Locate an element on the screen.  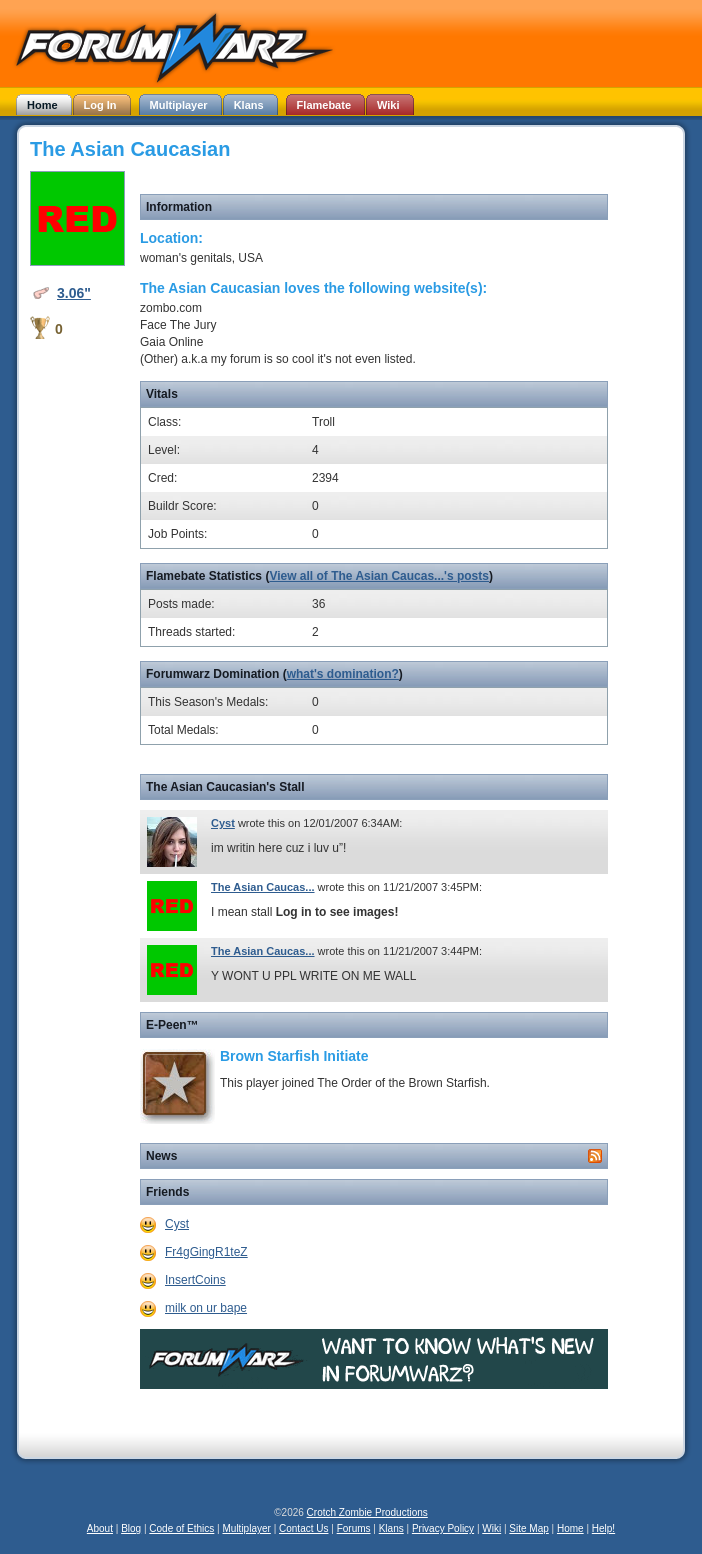
Forums is located at coordinates (354, 1528).